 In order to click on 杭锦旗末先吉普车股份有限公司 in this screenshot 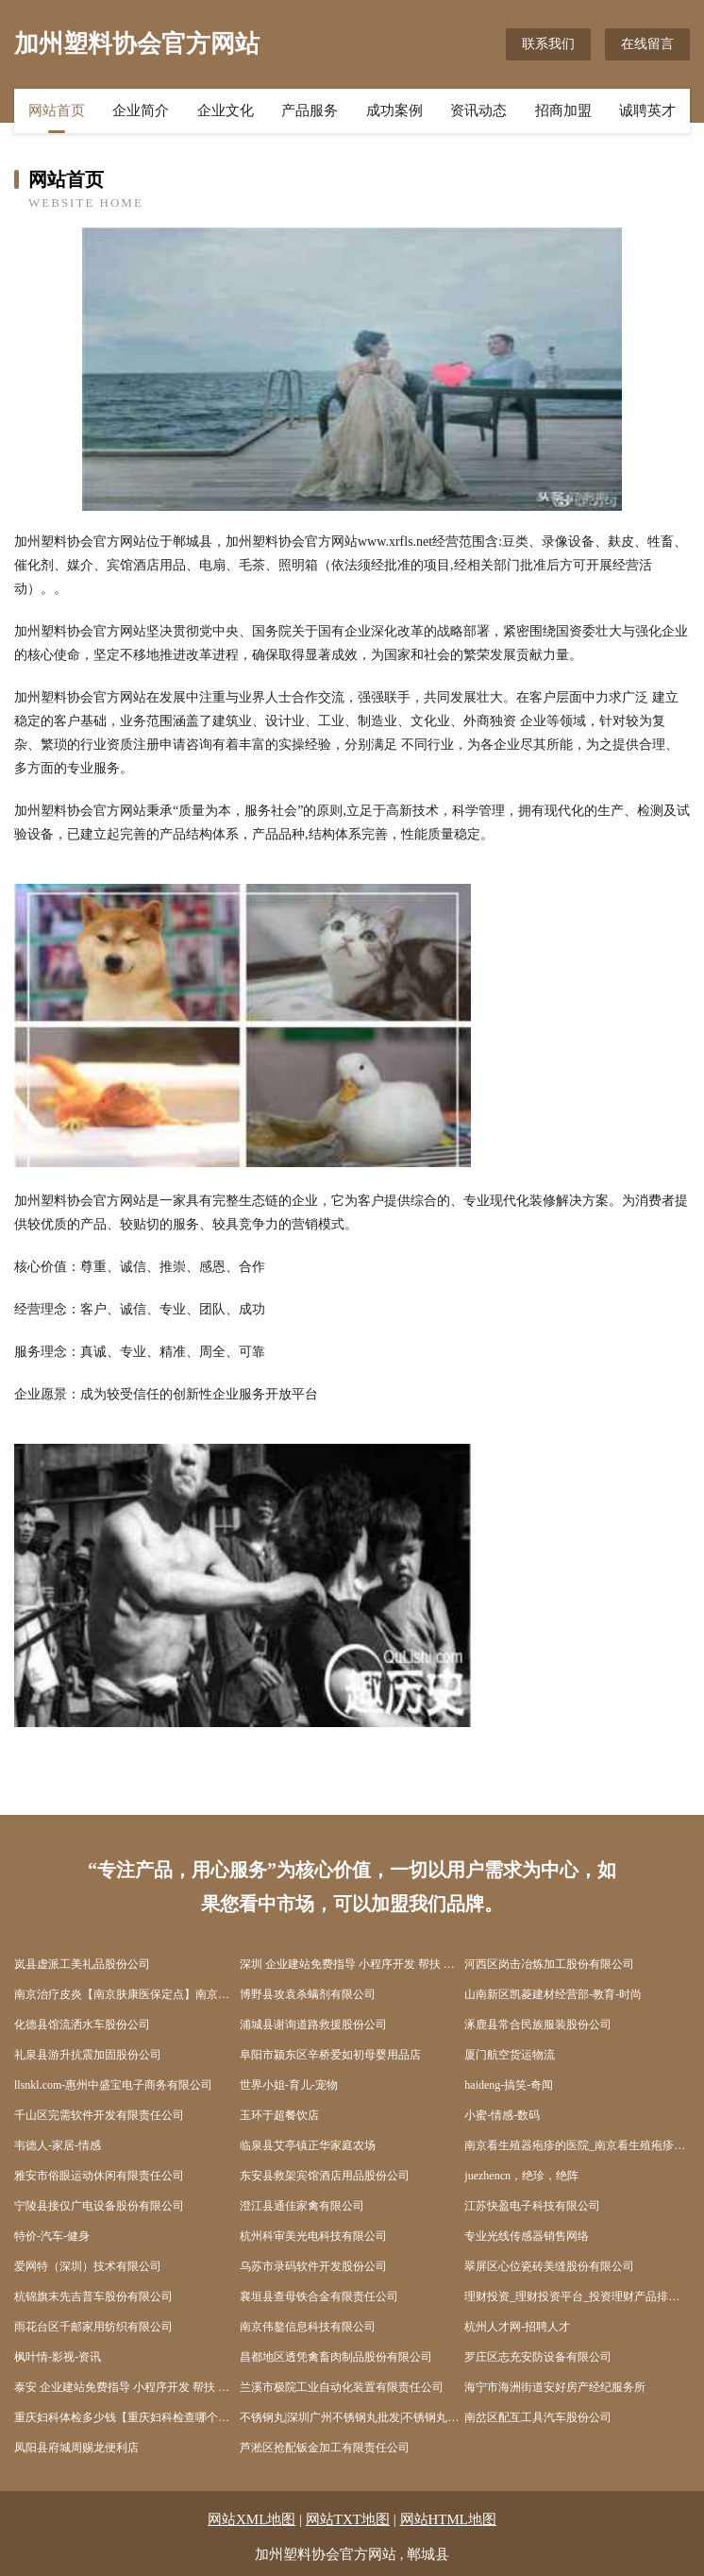, I will do `click(93, 2296)`.